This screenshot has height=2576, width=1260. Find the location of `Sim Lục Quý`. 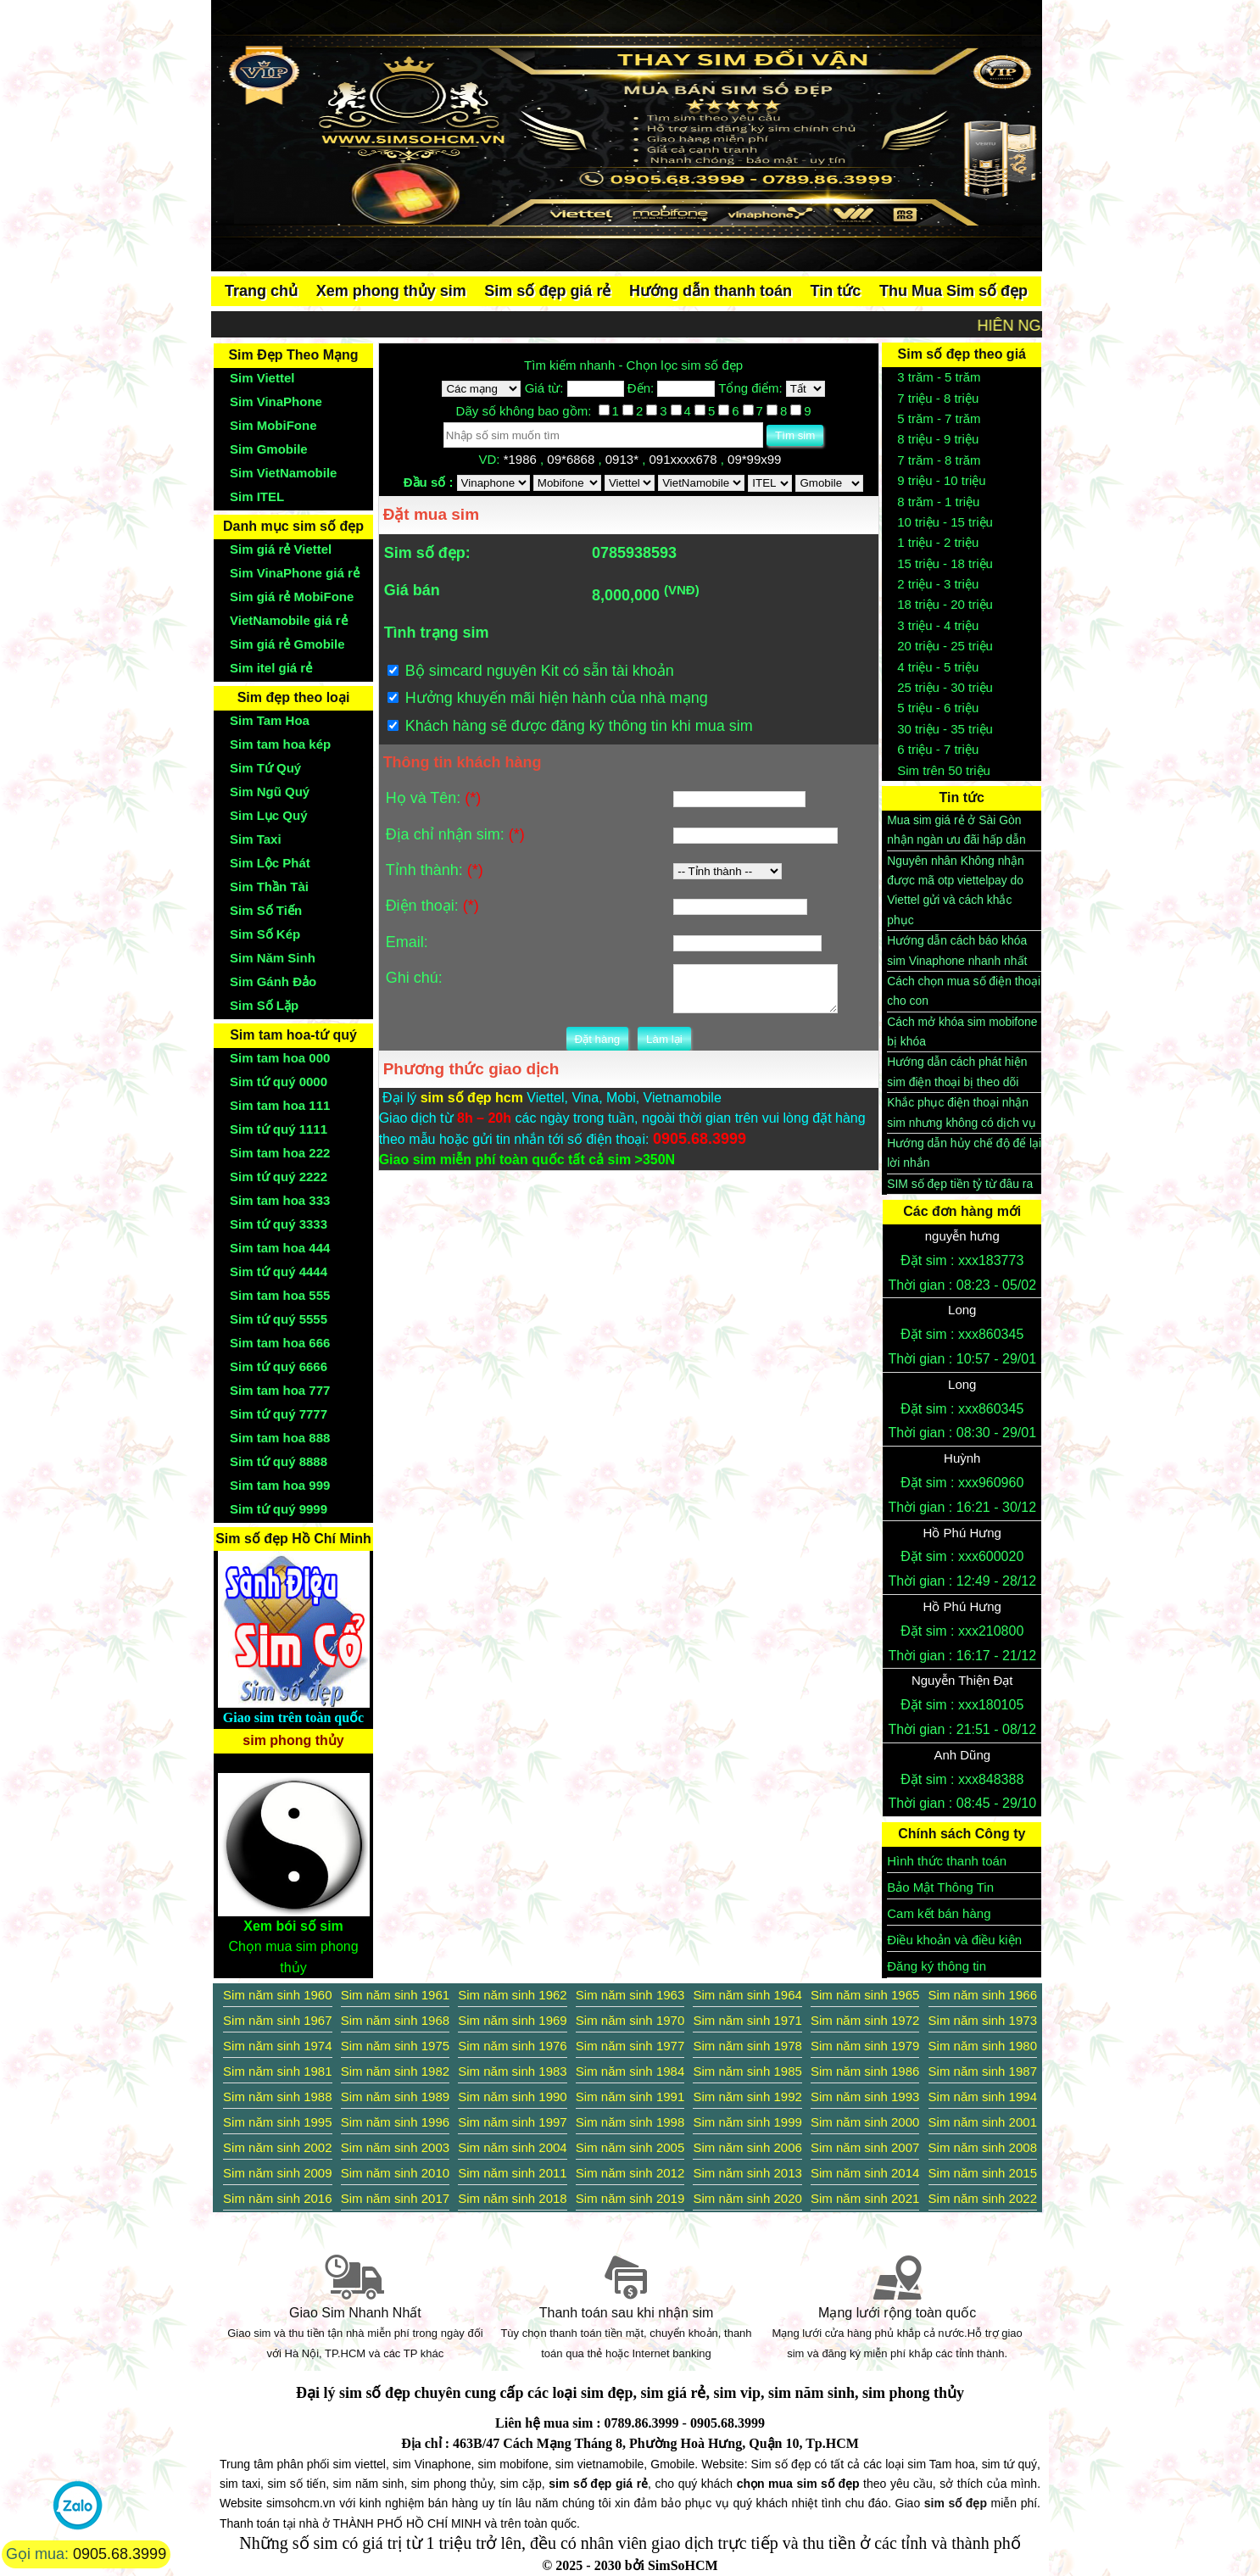

Sim Lục Quý is located at coordinates (269, 815).